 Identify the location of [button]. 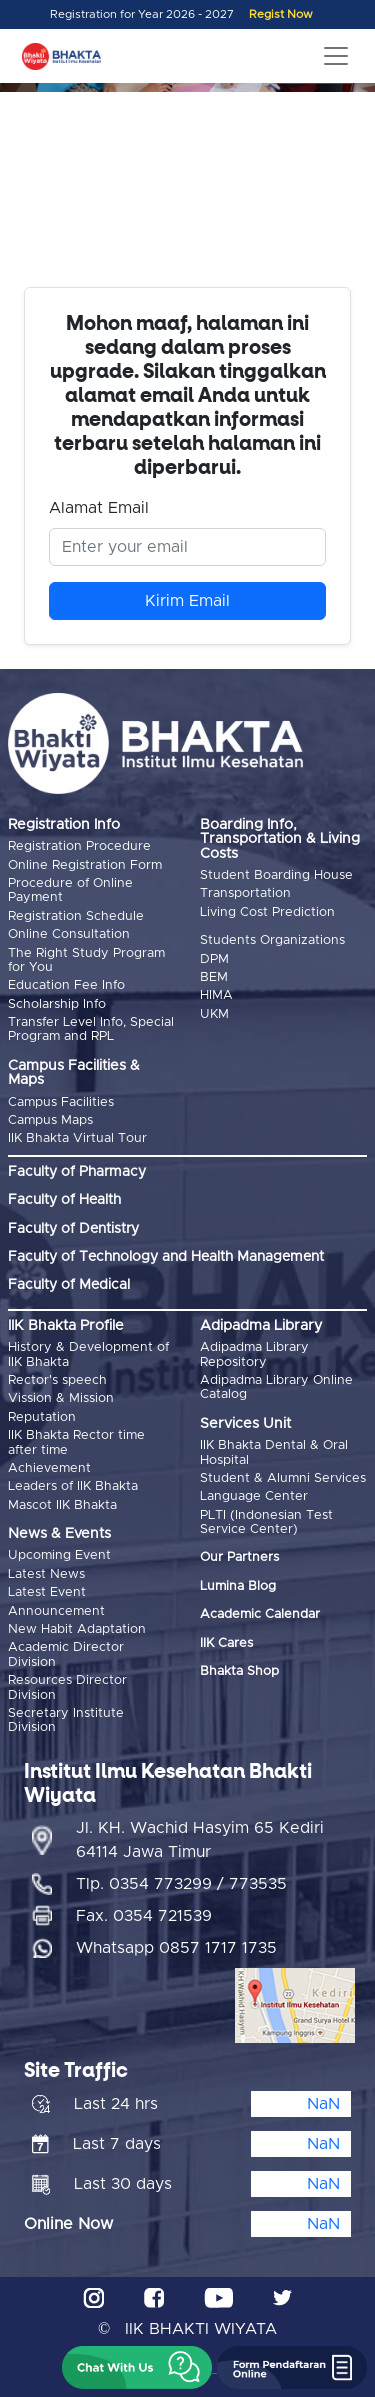
(137, 2367).